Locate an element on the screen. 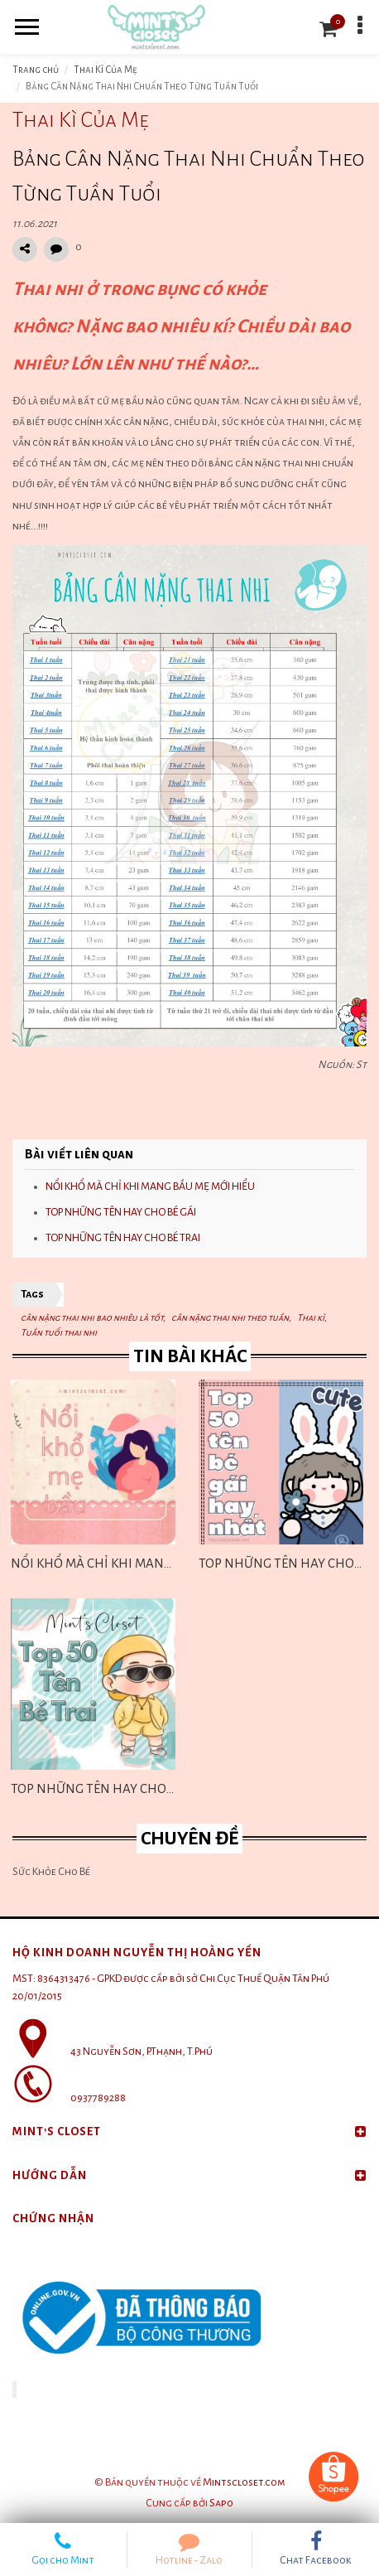  Tin bài khác is located at coordinates (190, 1356).